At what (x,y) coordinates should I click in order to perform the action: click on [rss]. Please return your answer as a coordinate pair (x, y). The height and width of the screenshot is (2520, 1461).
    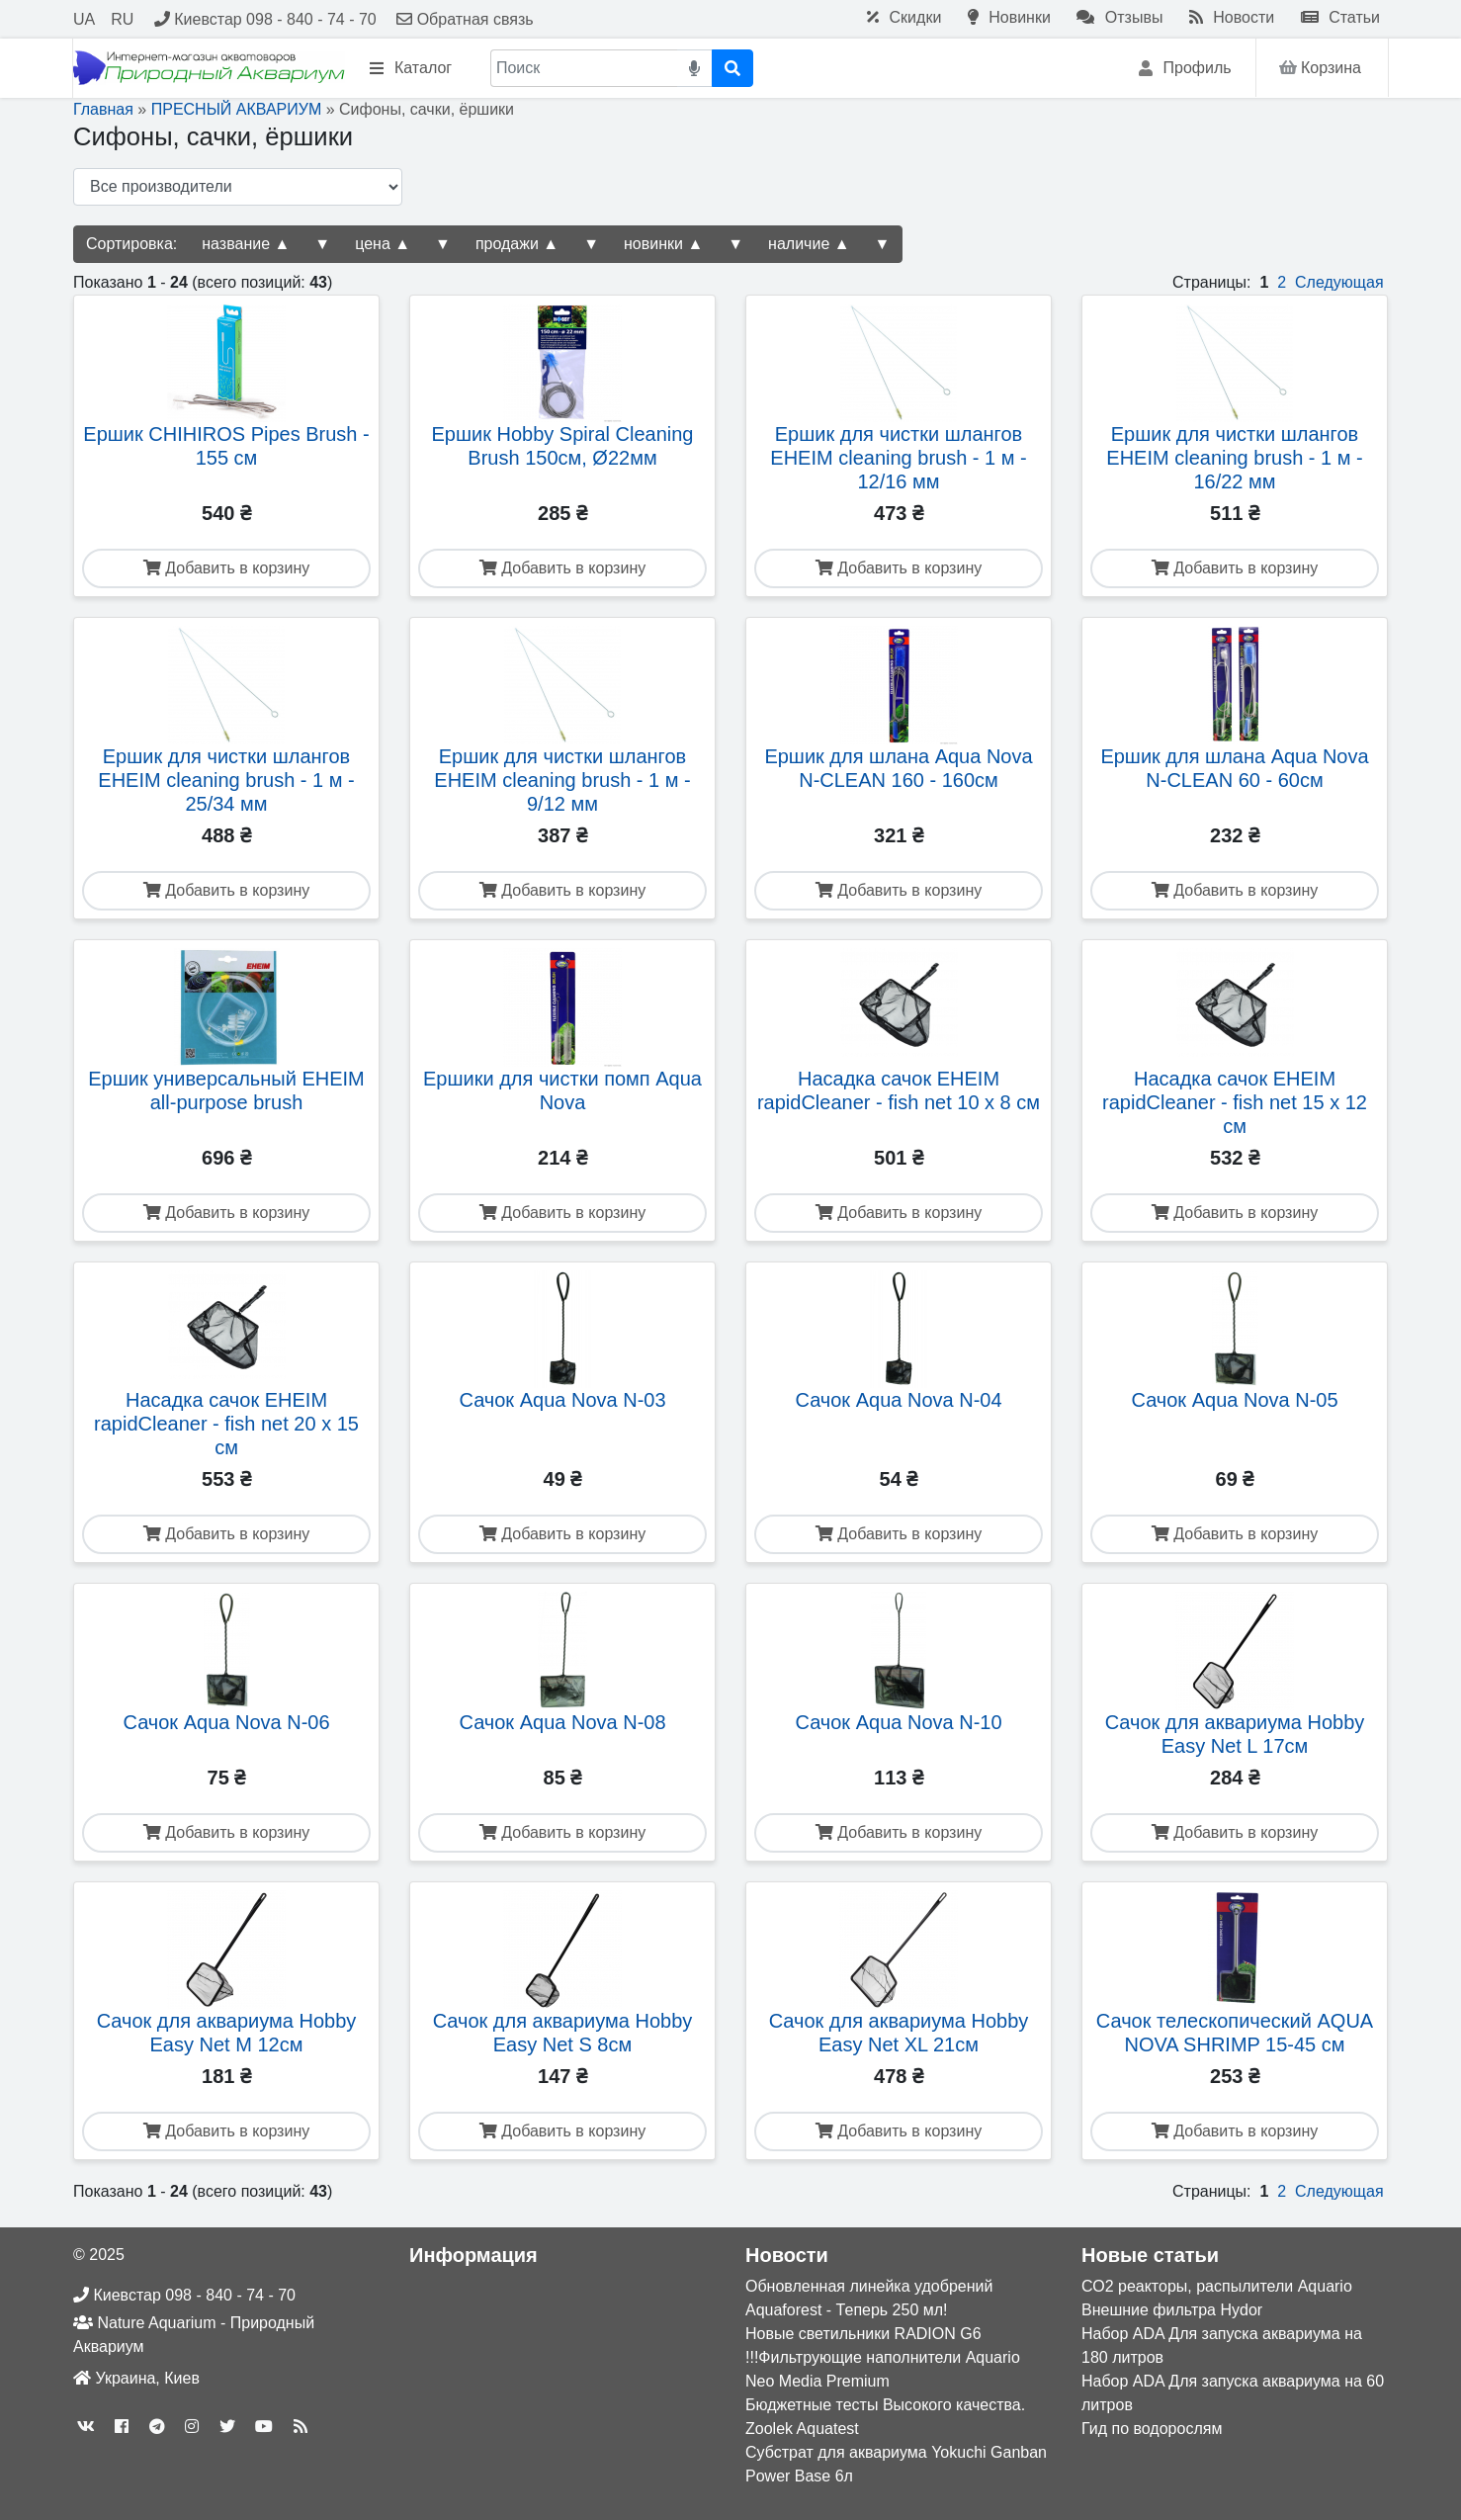
    Looking at the image, I should click on (300, 2426).